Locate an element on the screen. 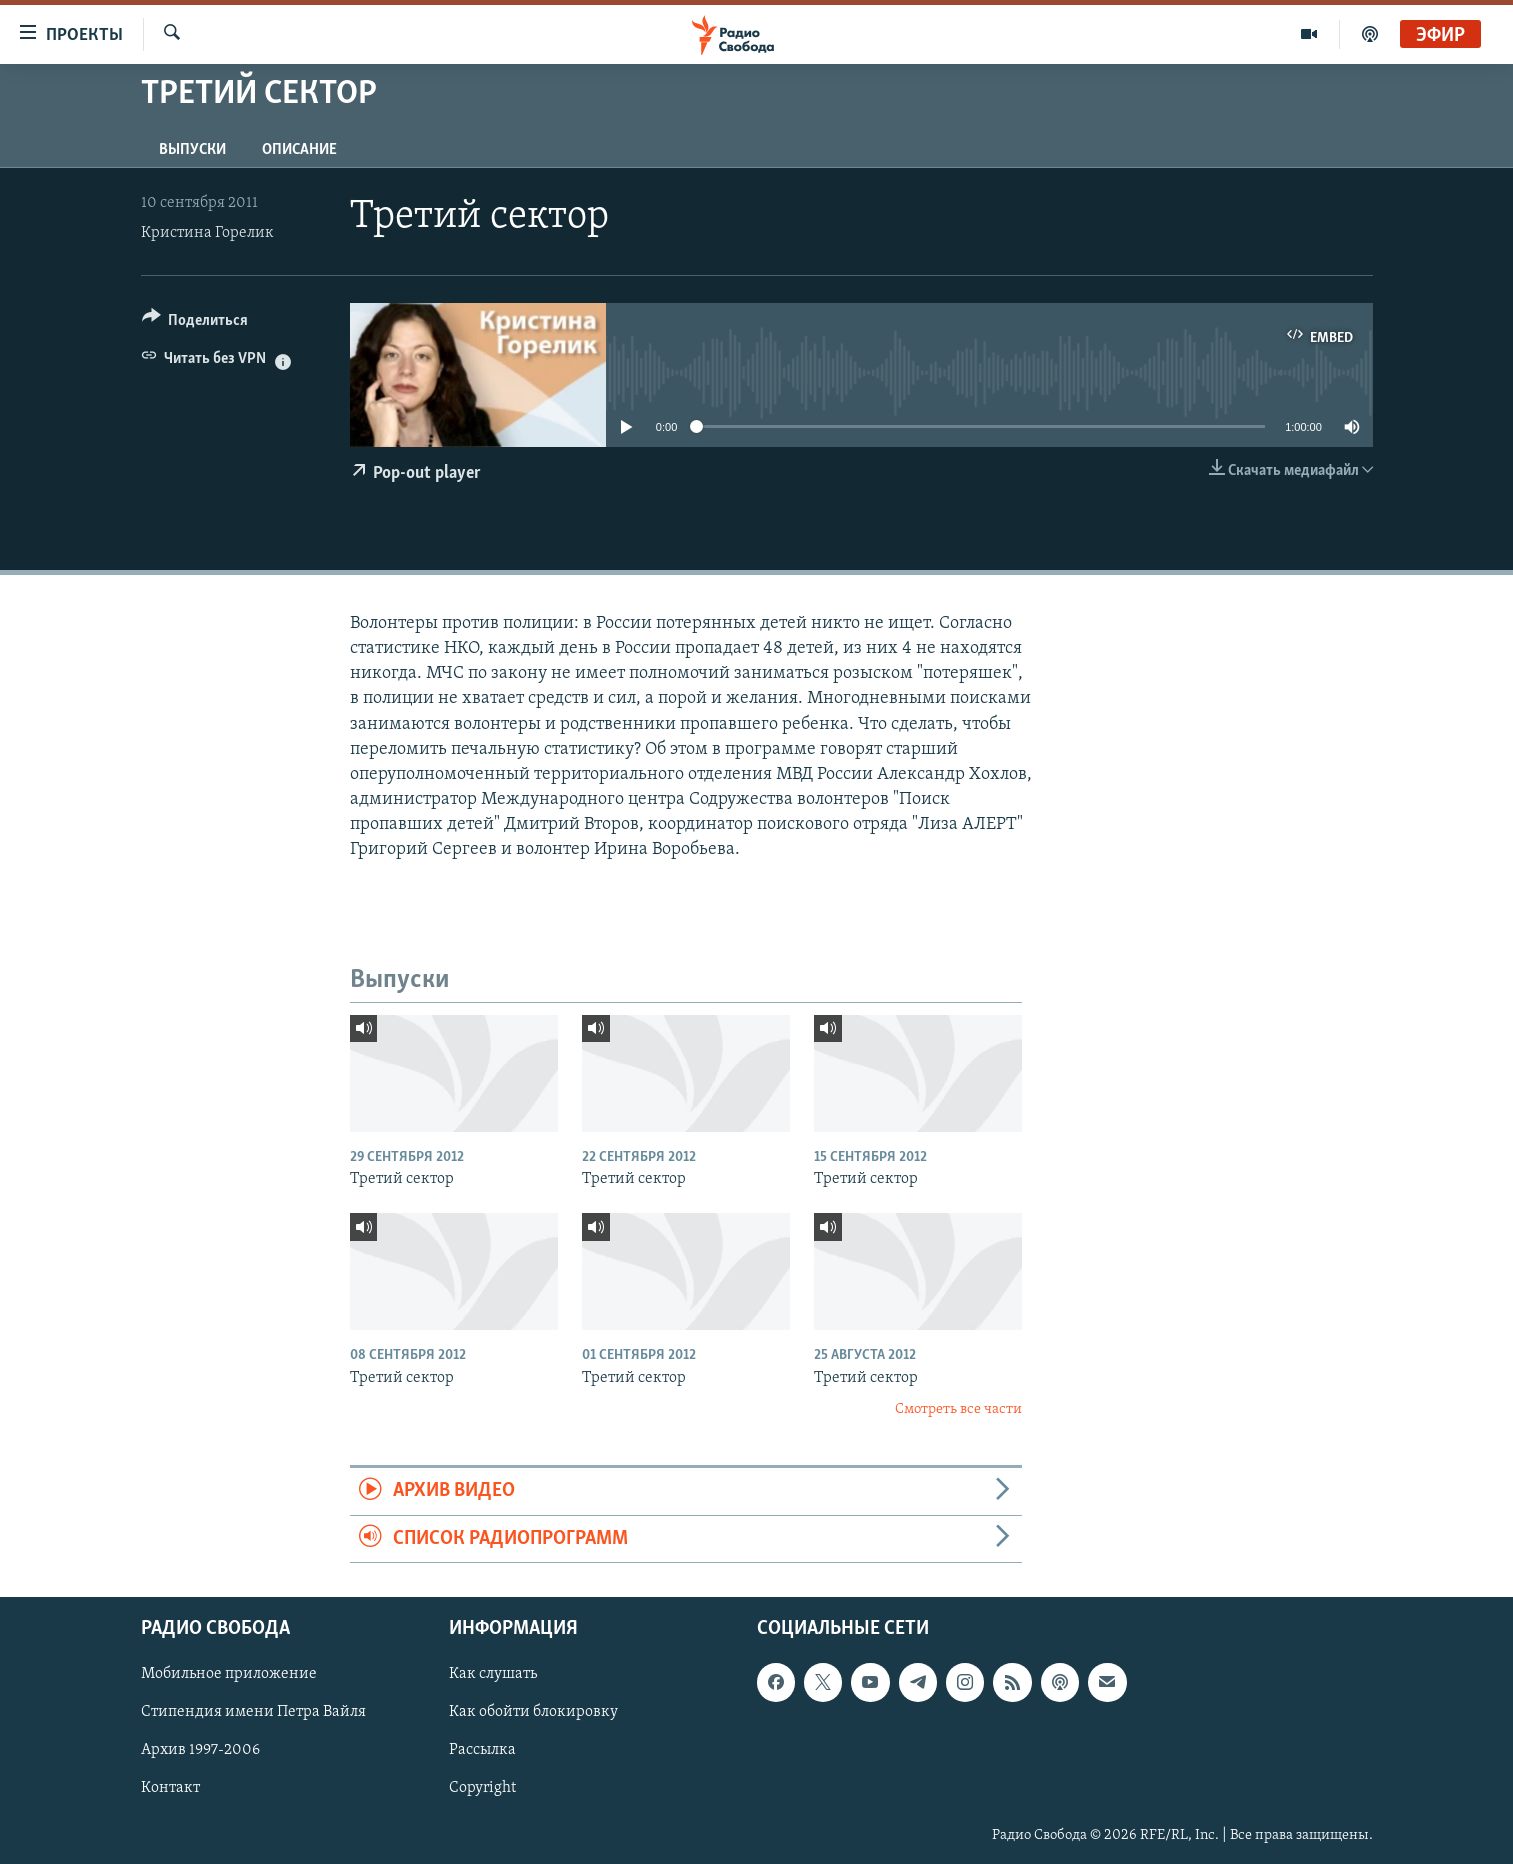 The image size is (1513, 1864). Как обойти блокировку is located at coordinates (533, 1712).